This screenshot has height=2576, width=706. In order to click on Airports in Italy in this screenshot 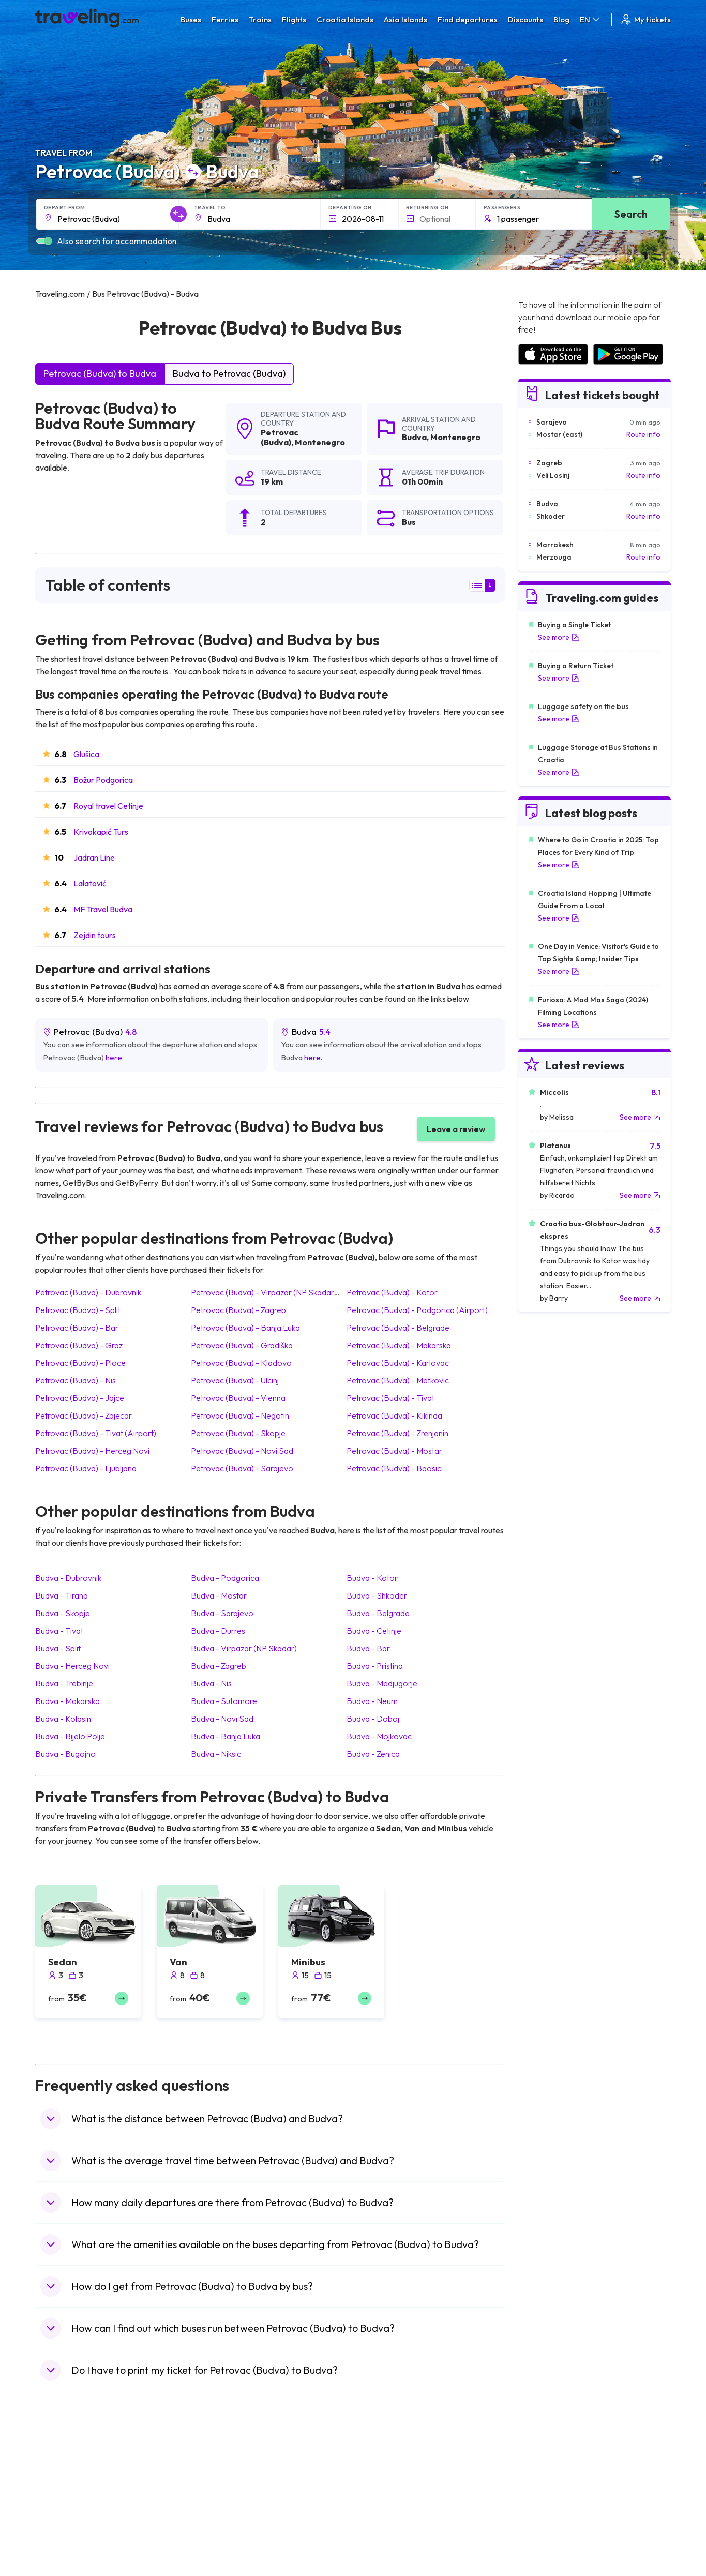, I will do `click(542, 2532)`.